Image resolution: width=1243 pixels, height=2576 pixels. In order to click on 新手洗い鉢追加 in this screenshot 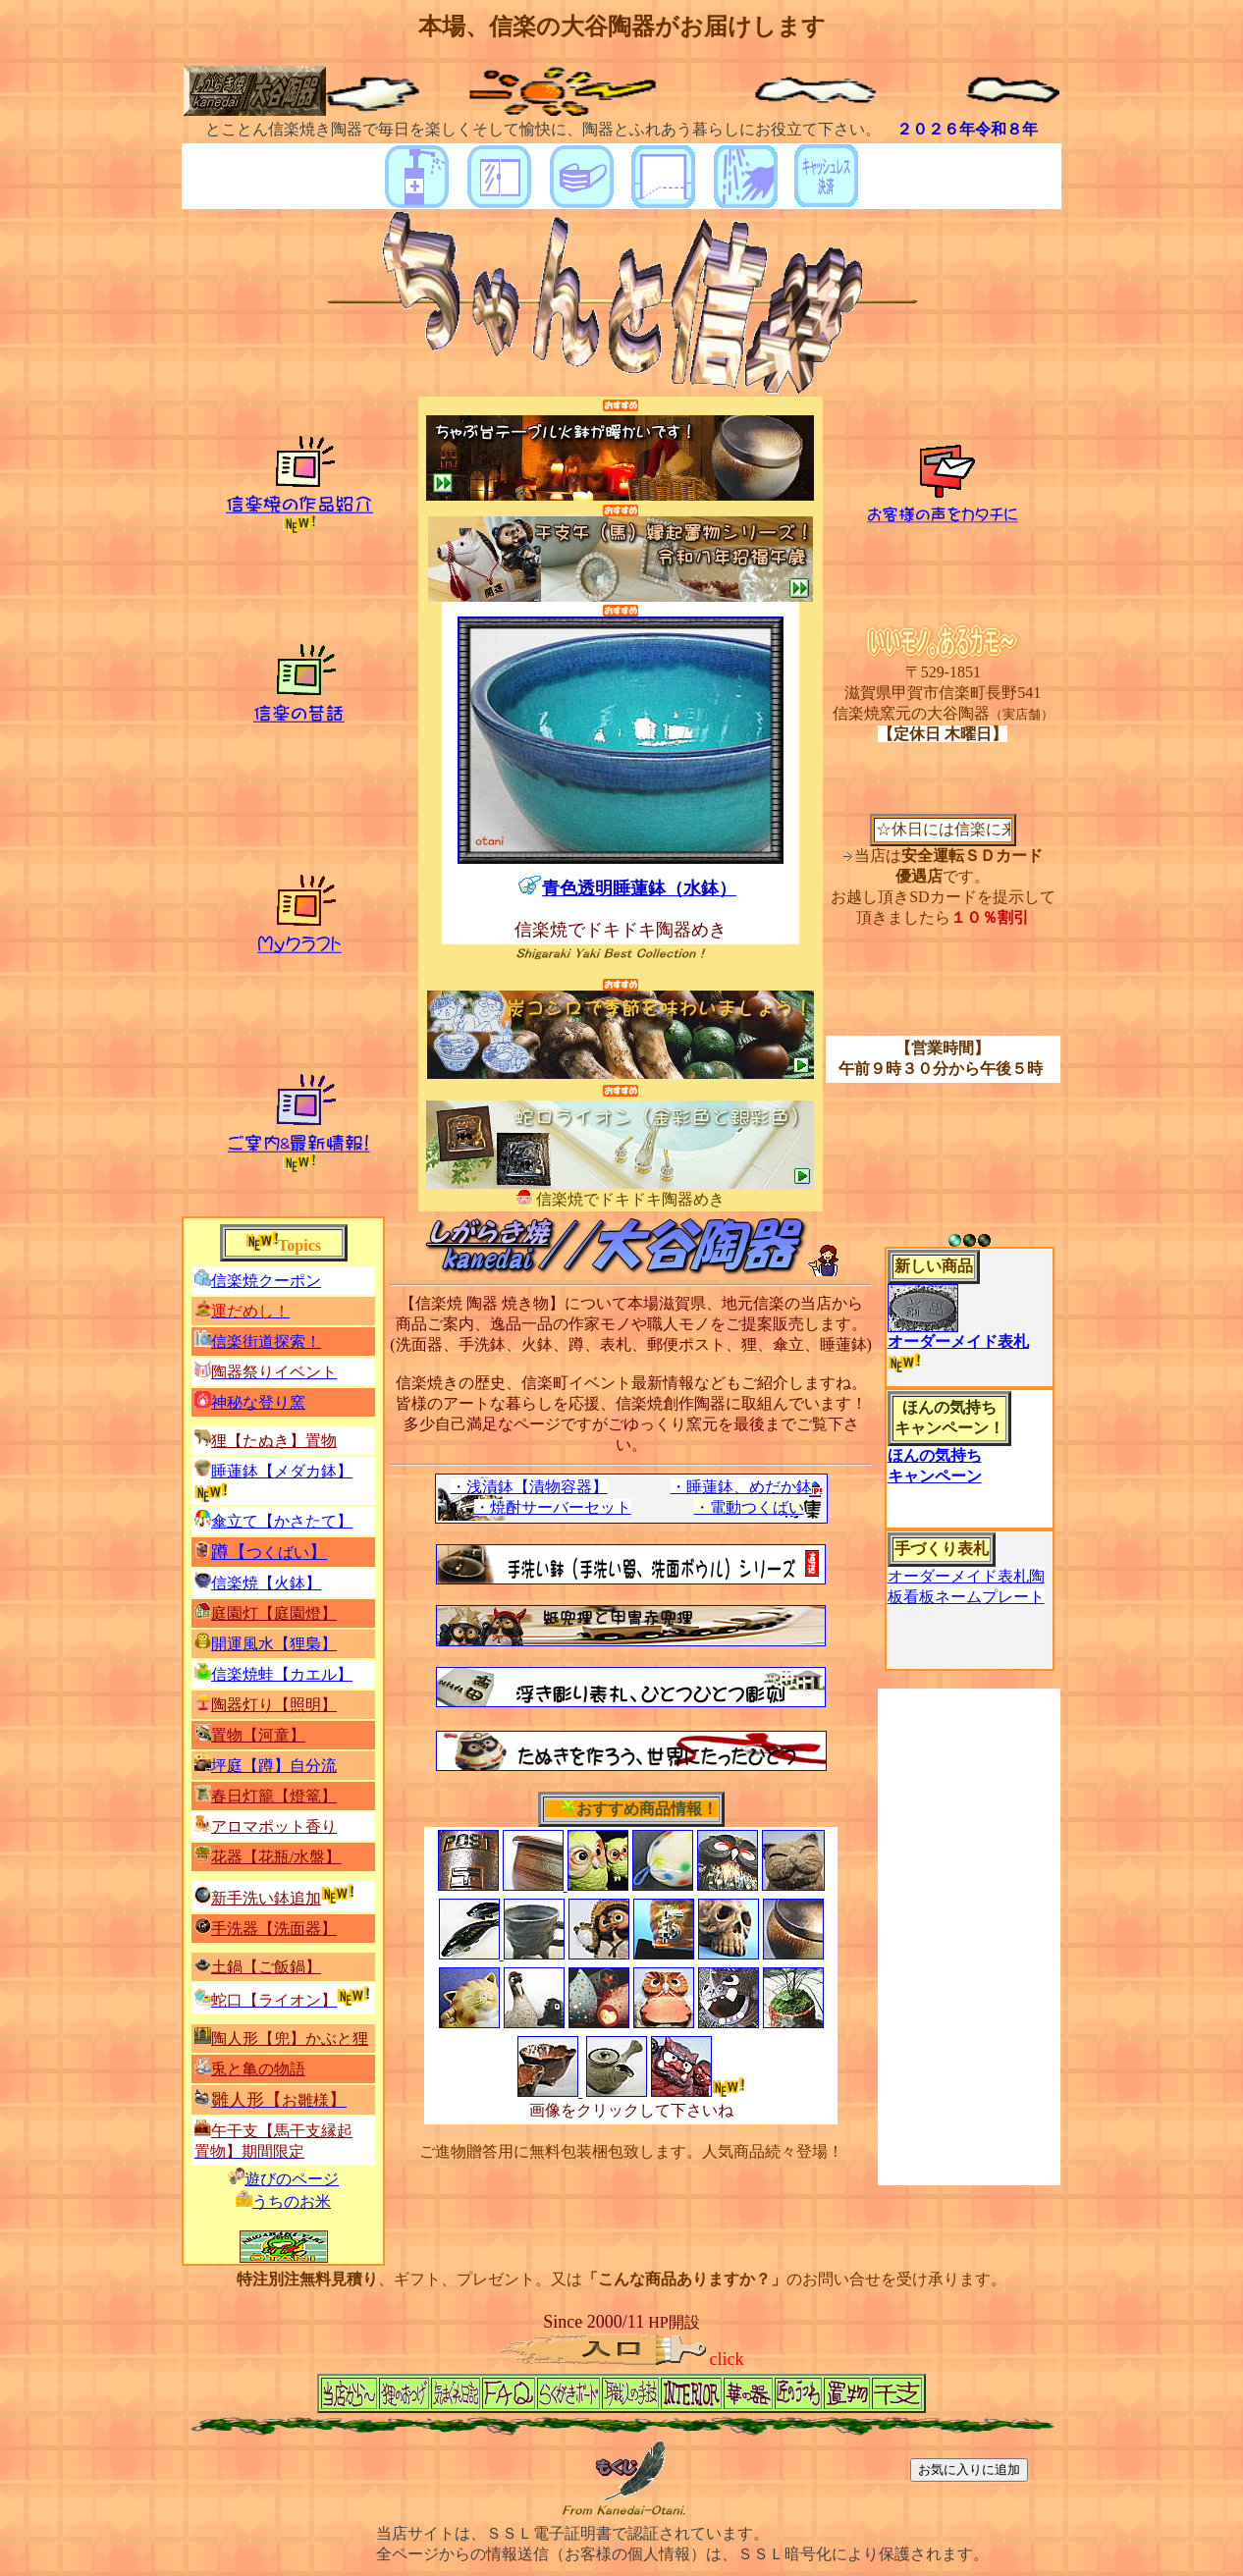, I will do `click(266, 1898)`.